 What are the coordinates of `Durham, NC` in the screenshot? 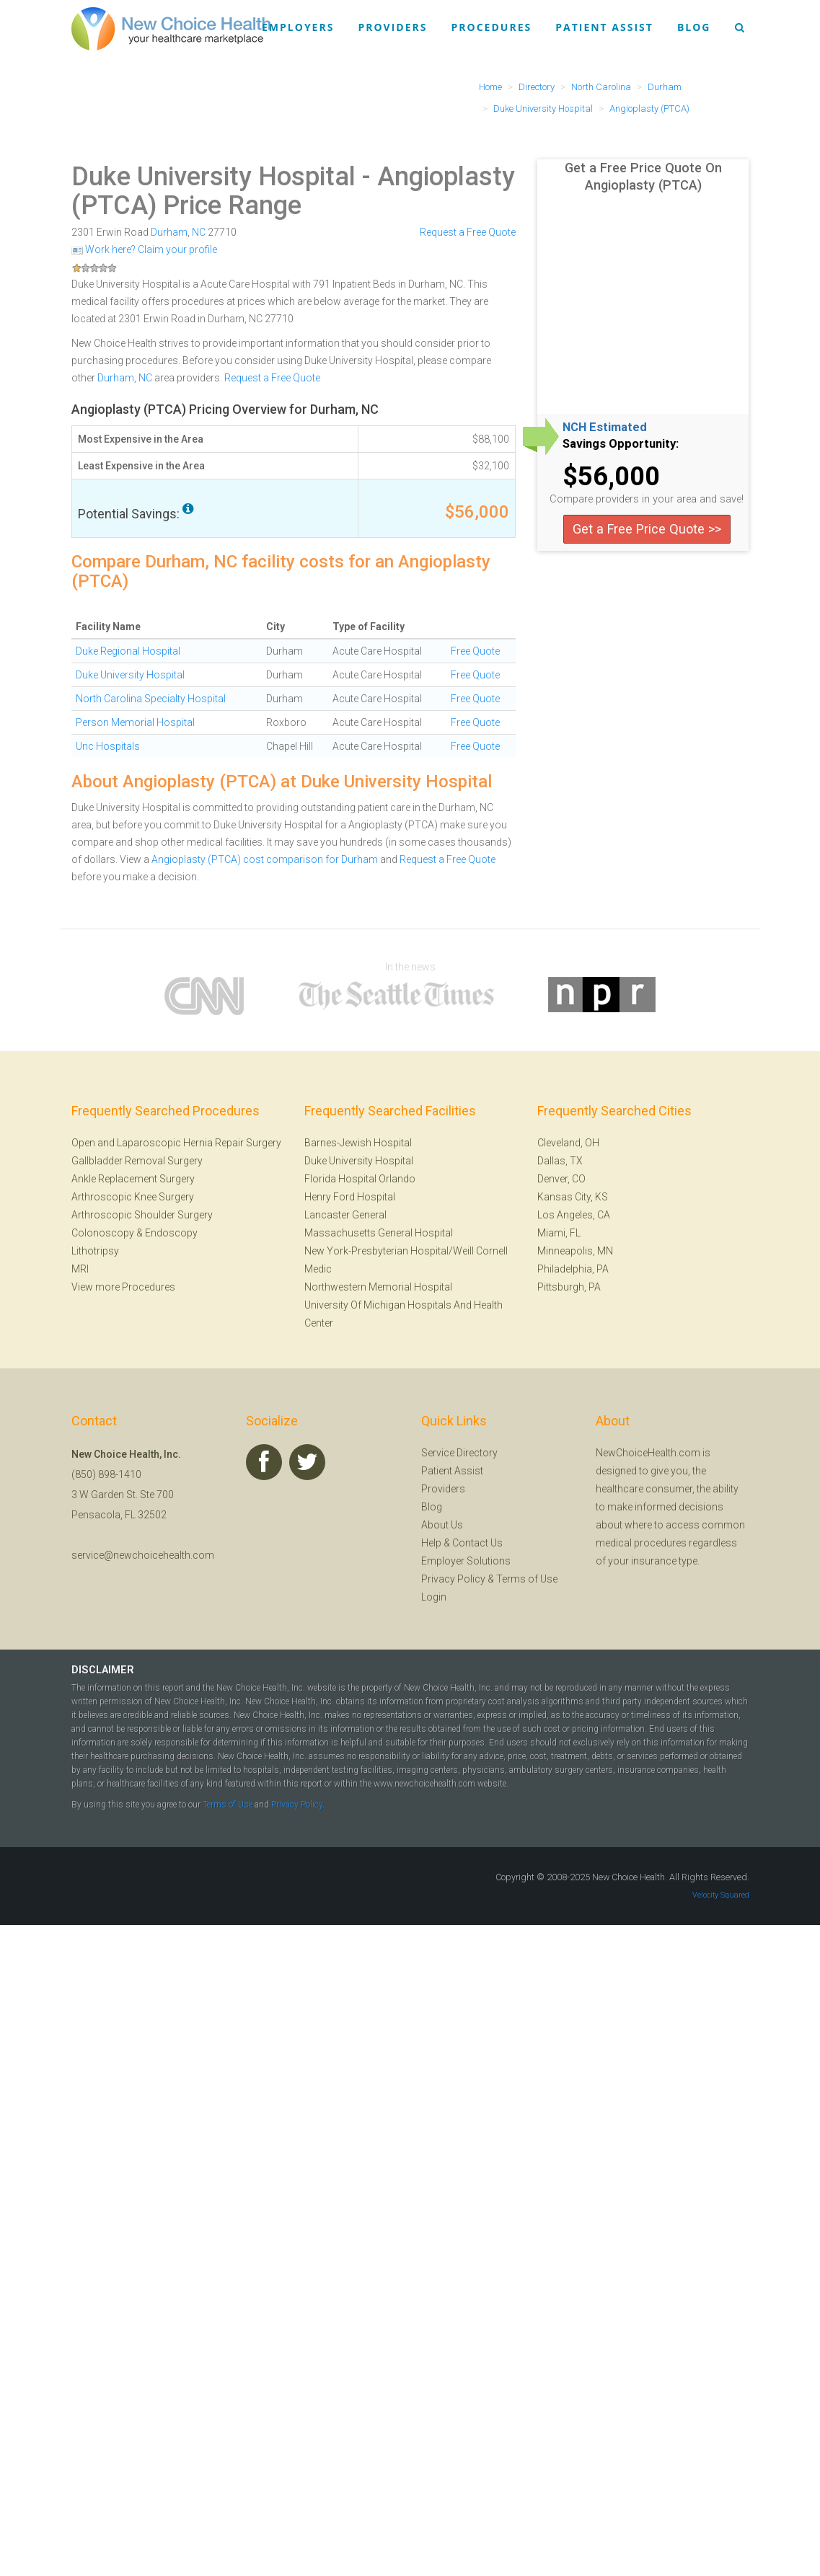 It's located at (124, 378).